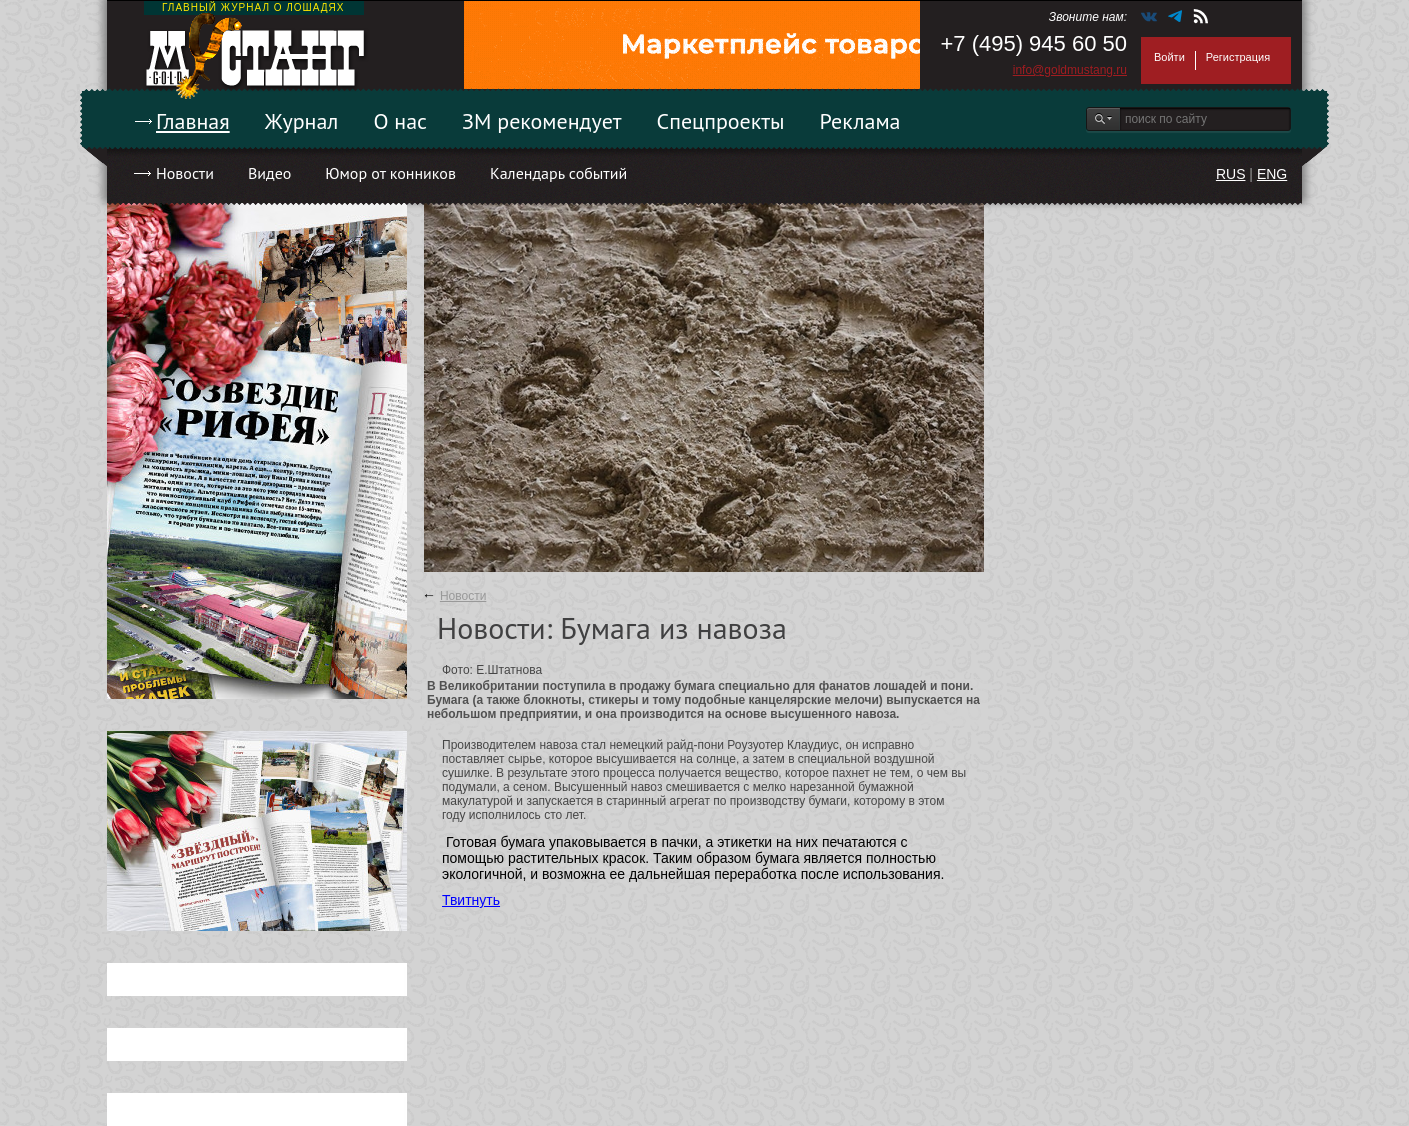 This screenshot has width=1409, height=1126. What do you see at coordinates (542, 121) in the screenshot?
I see `ЗМ рекомендует` at bounding box center [542, 121].